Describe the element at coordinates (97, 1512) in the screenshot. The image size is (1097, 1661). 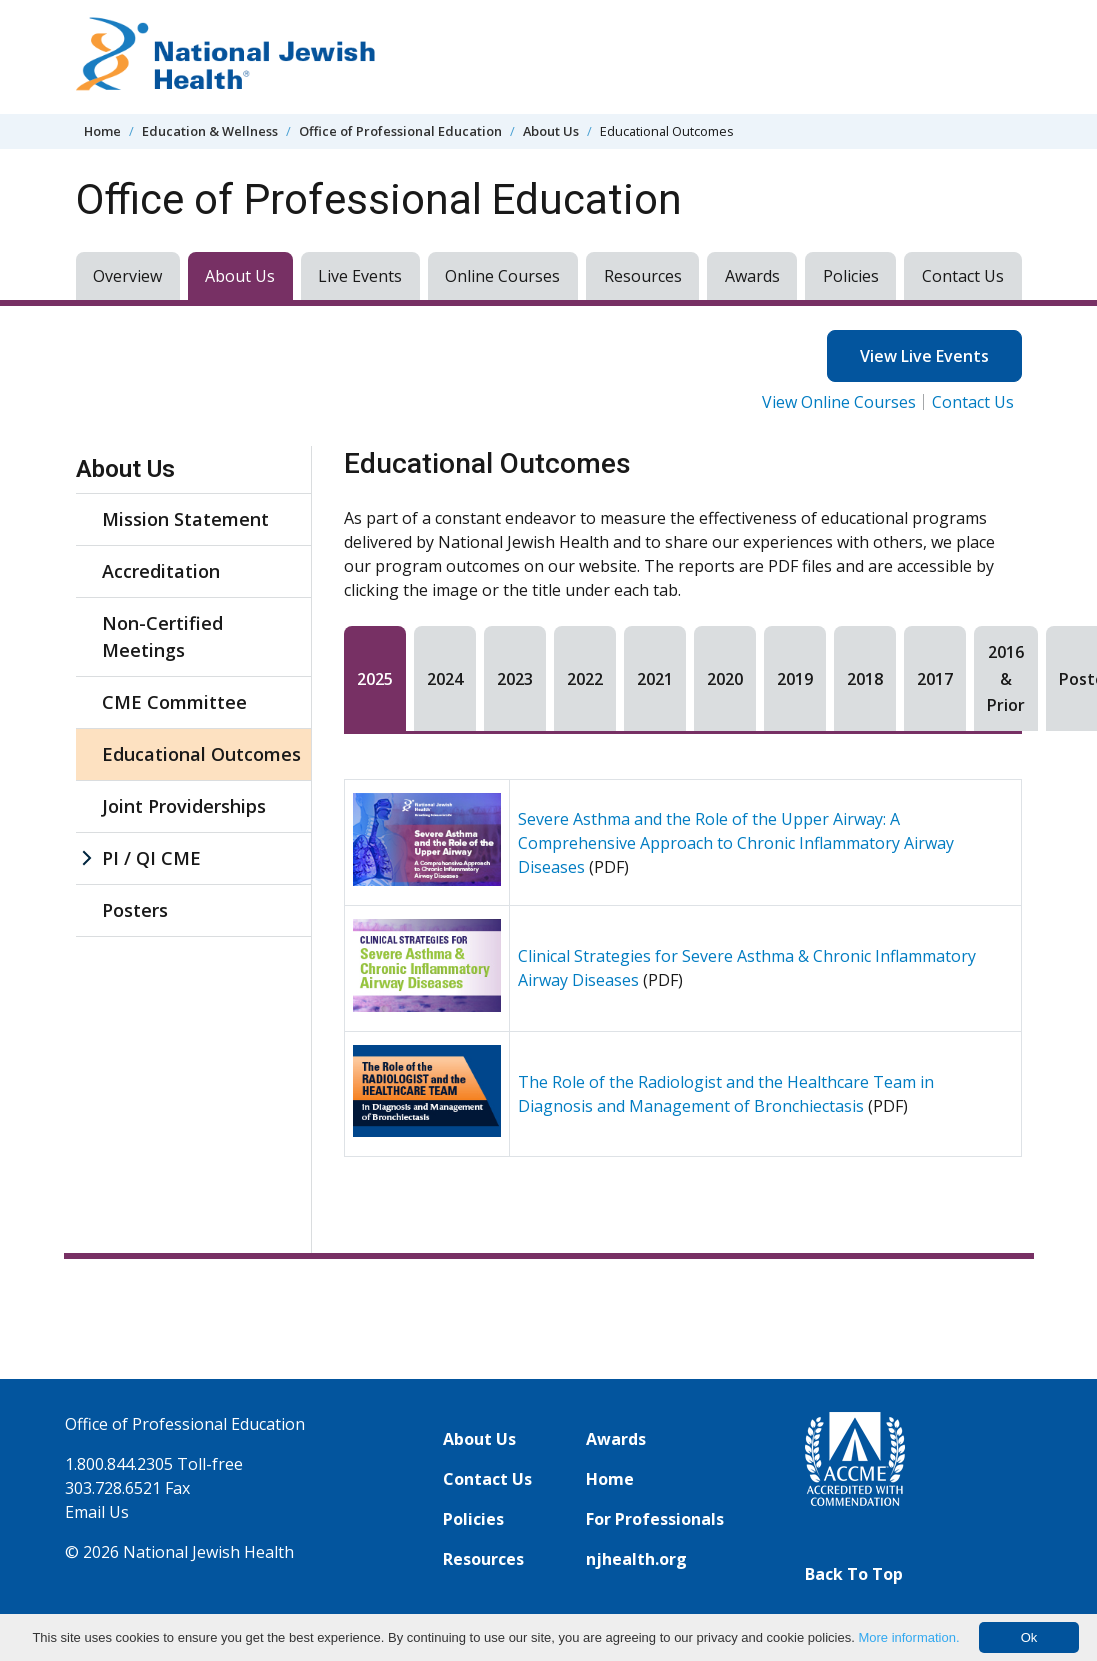
I see `Email Us` at that location.